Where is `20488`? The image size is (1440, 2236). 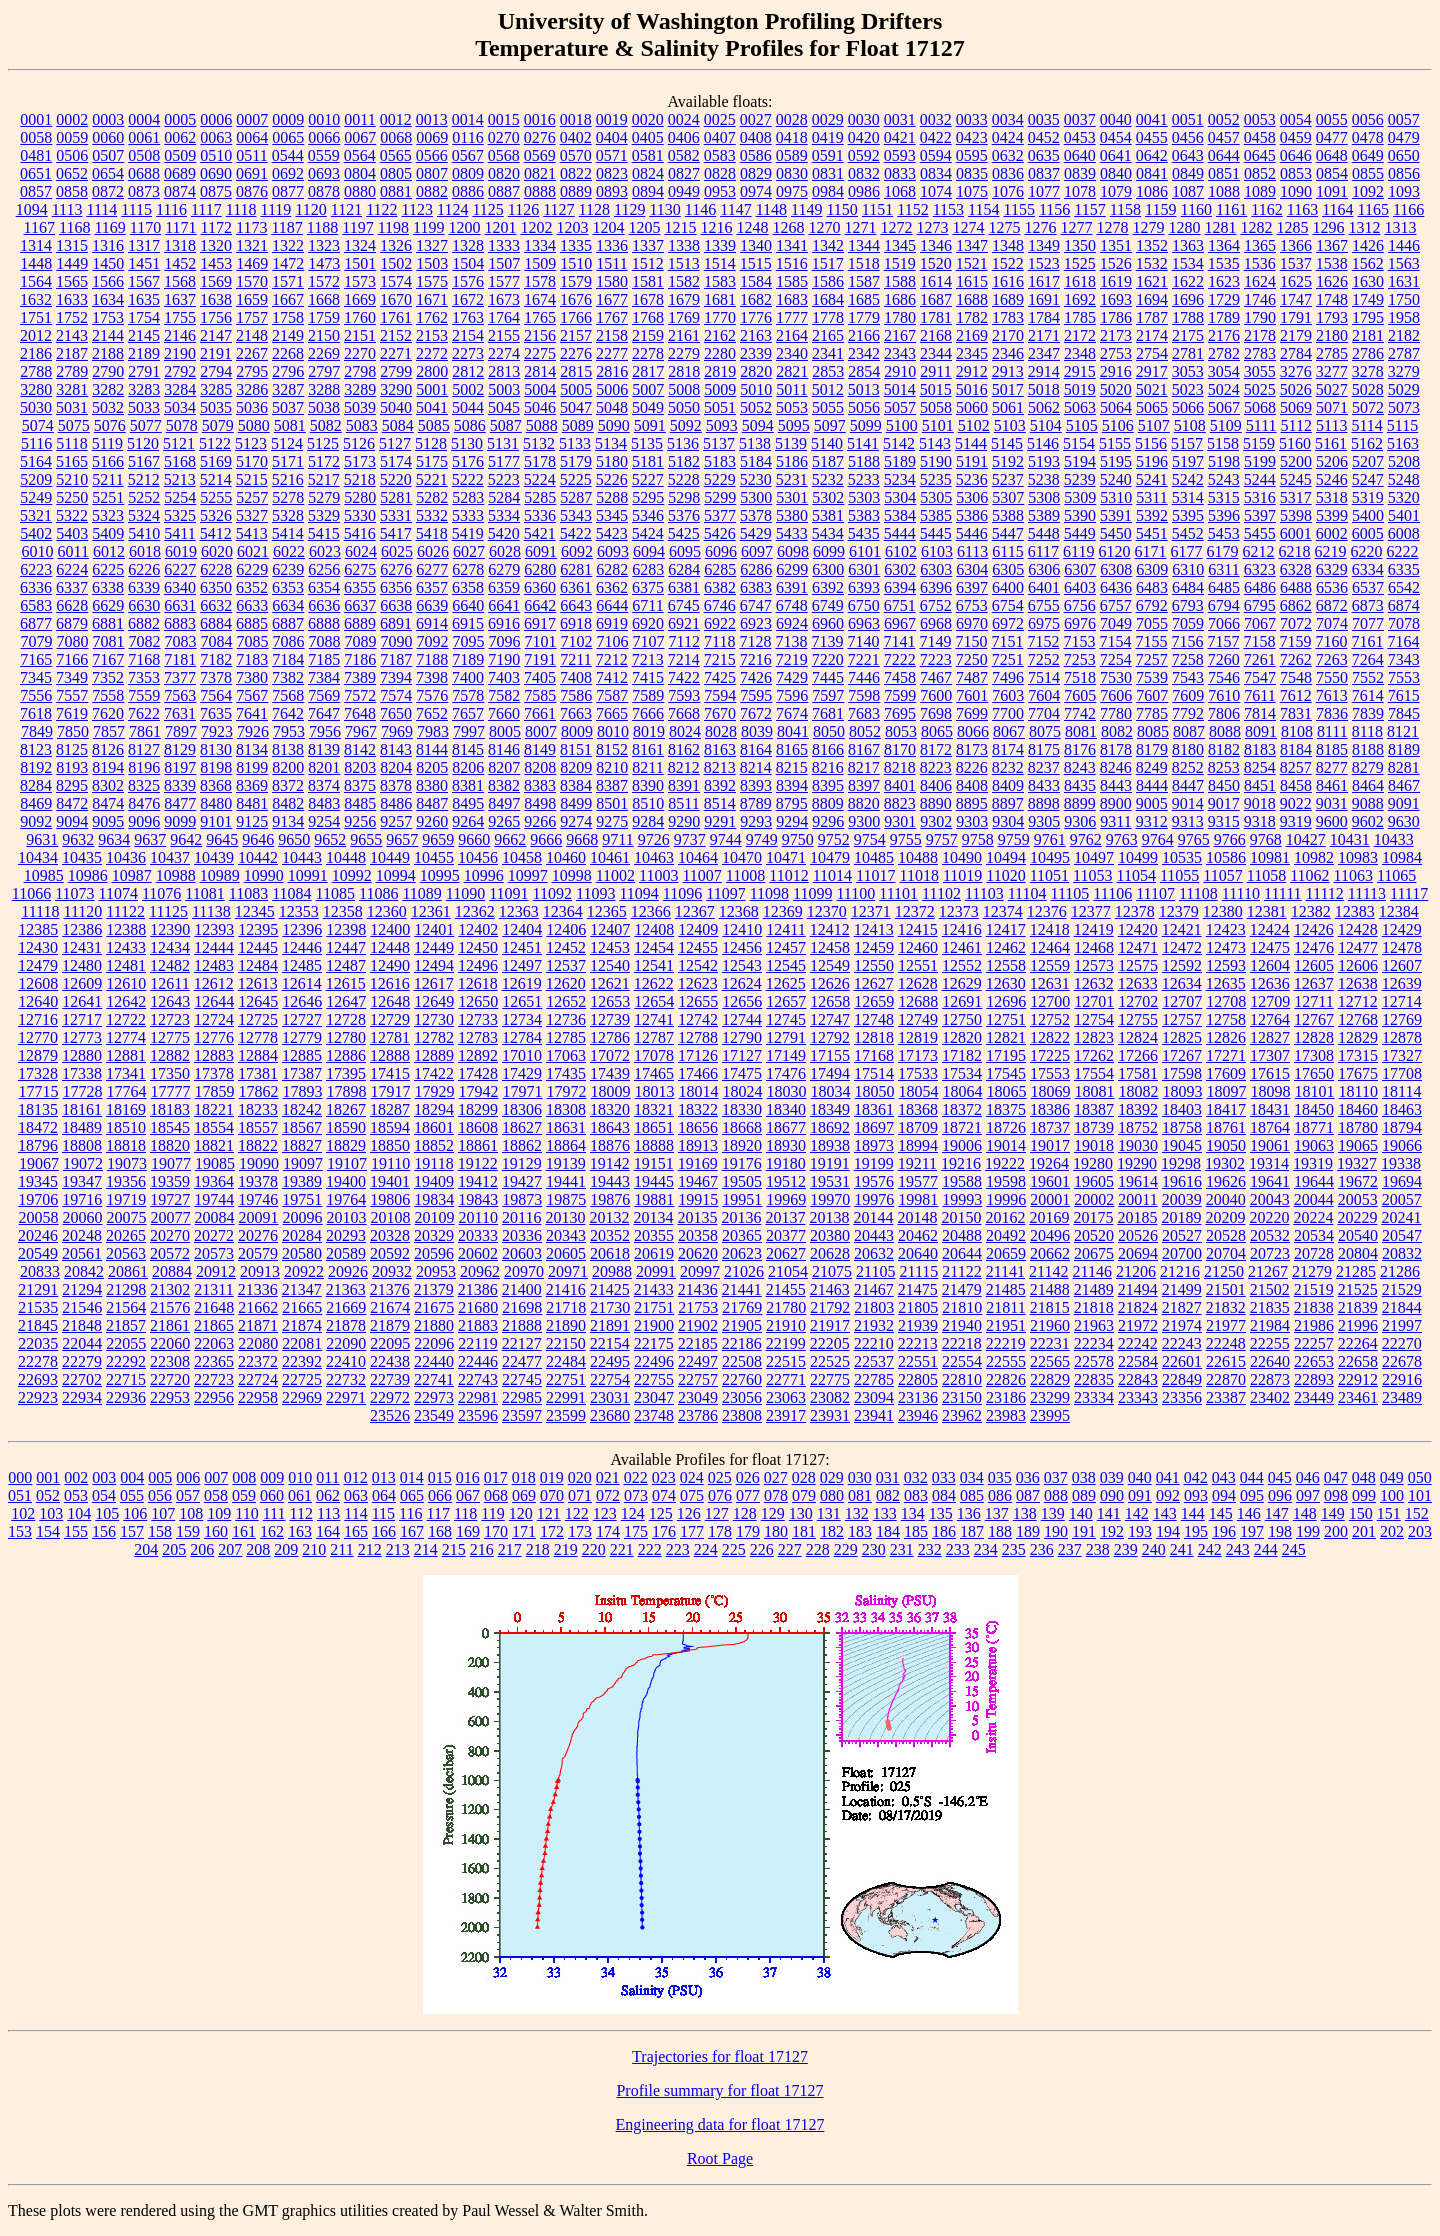 20488 is located at coordinates (962, 1235).